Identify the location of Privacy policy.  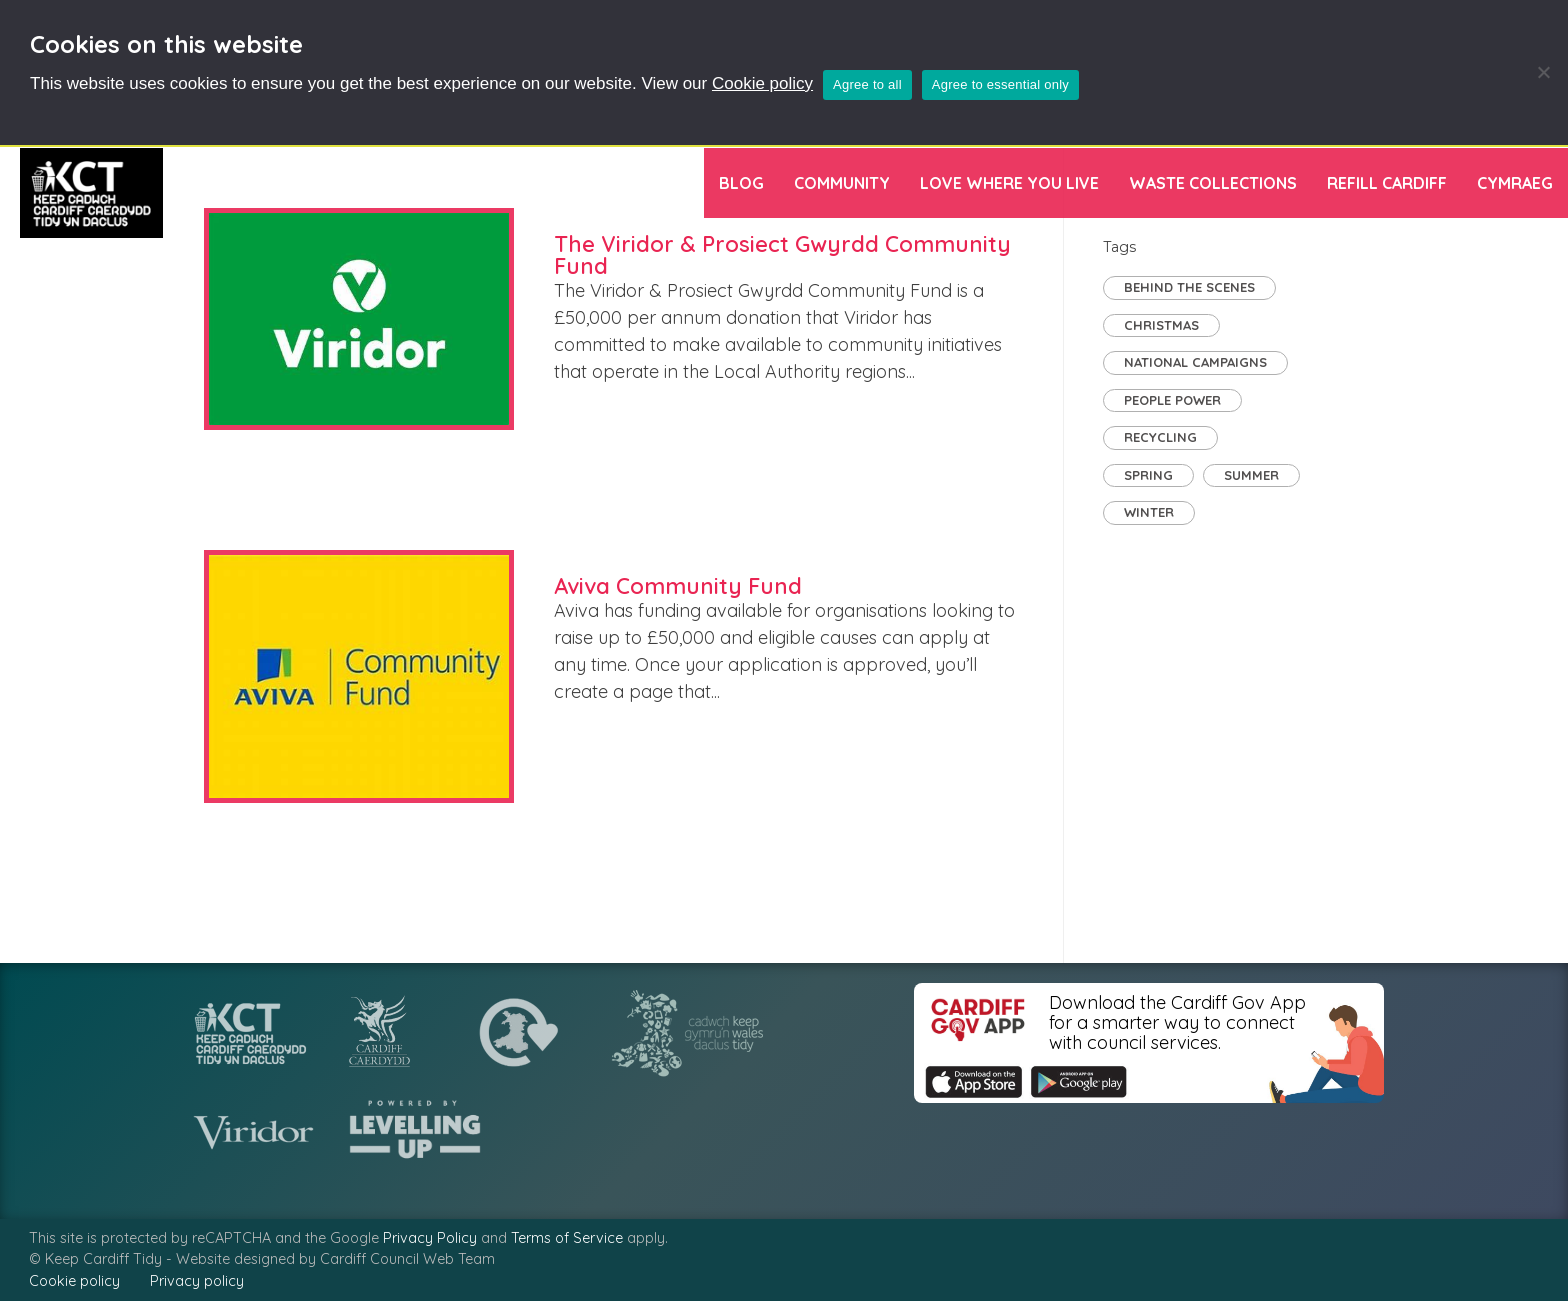
(197, 1281).